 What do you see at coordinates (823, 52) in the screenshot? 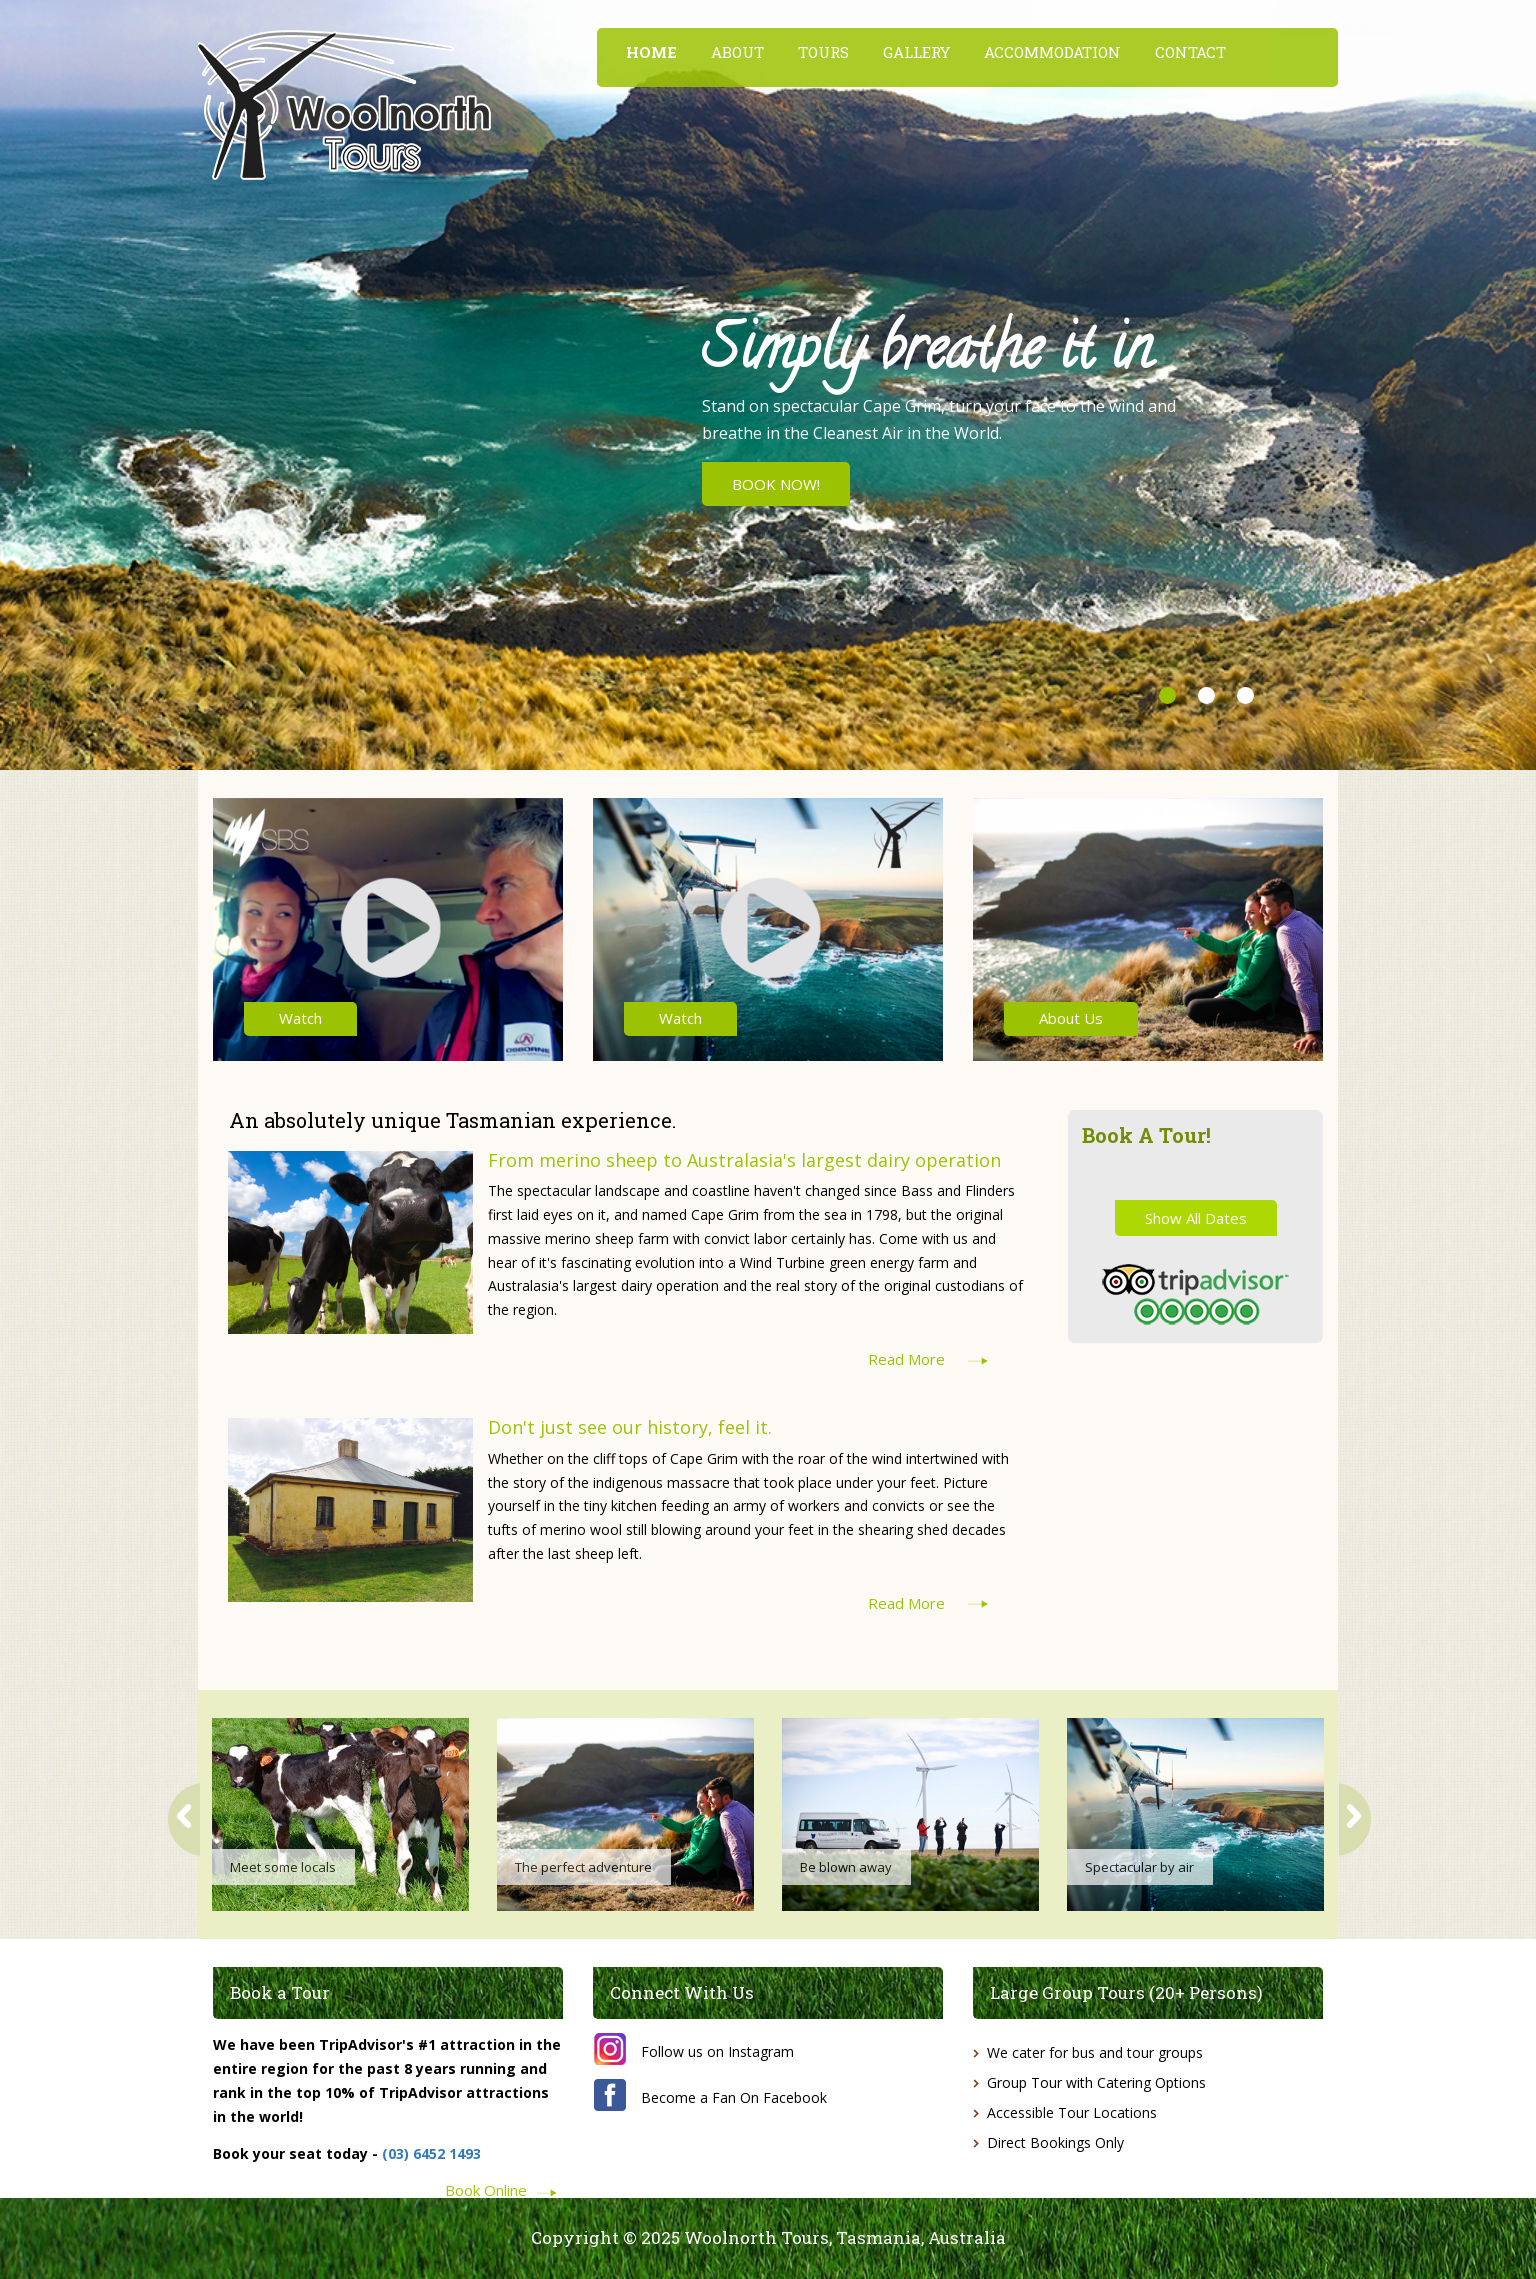
I see `TOURS` at bounding box center [823, 52].